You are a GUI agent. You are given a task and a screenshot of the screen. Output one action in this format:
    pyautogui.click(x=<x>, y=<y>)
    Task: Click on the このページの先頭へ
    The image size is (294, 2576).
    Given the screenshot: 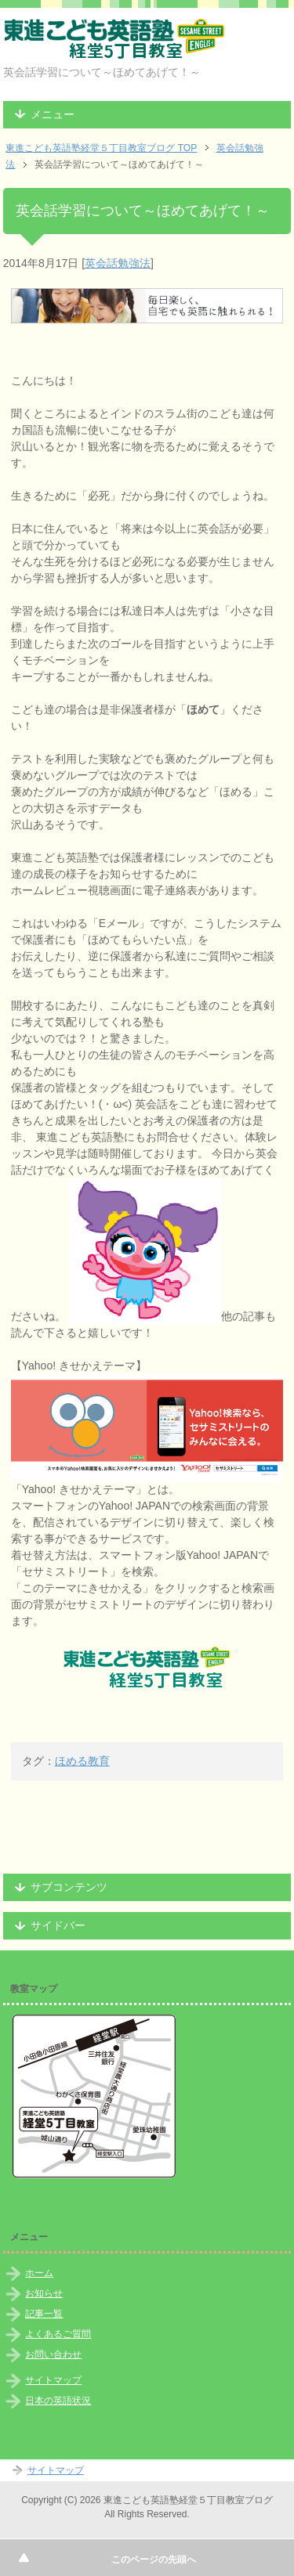 What is the action you would take?
    pyautogui.click(x=153, y=2559)
    